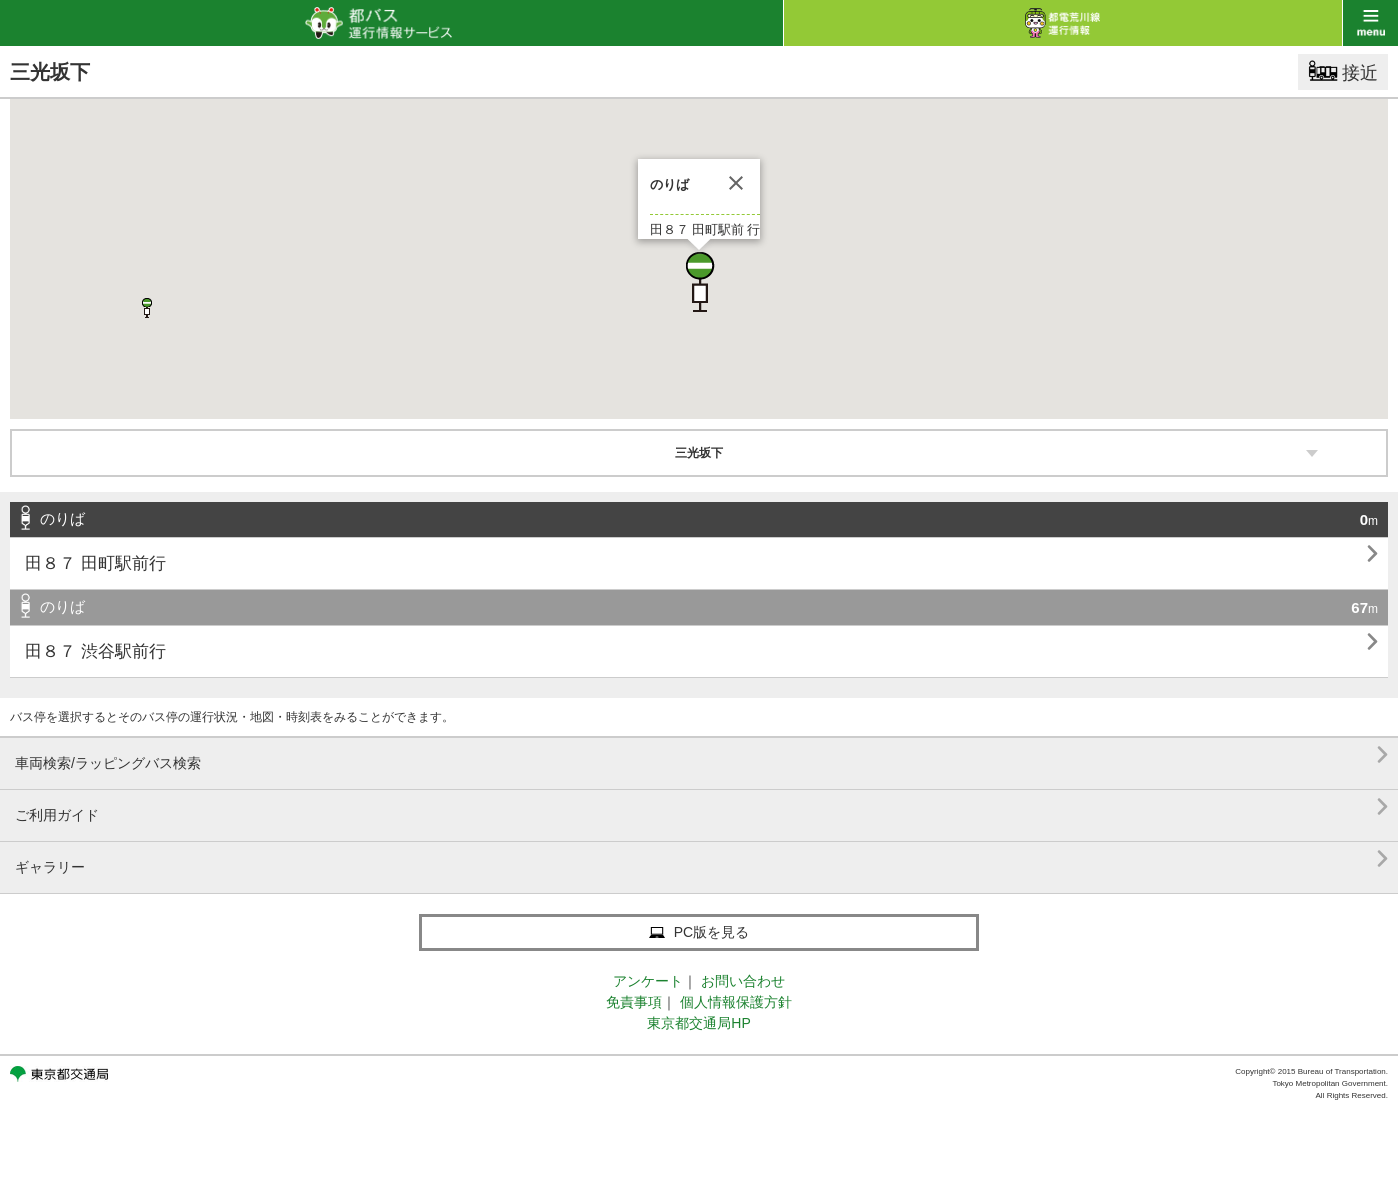 This screenshot has width=1398, height=1192. What do you see at coordinates (634, 1002) in the screenshot?
I see `免責事項` at bounding box center [634, 1002].